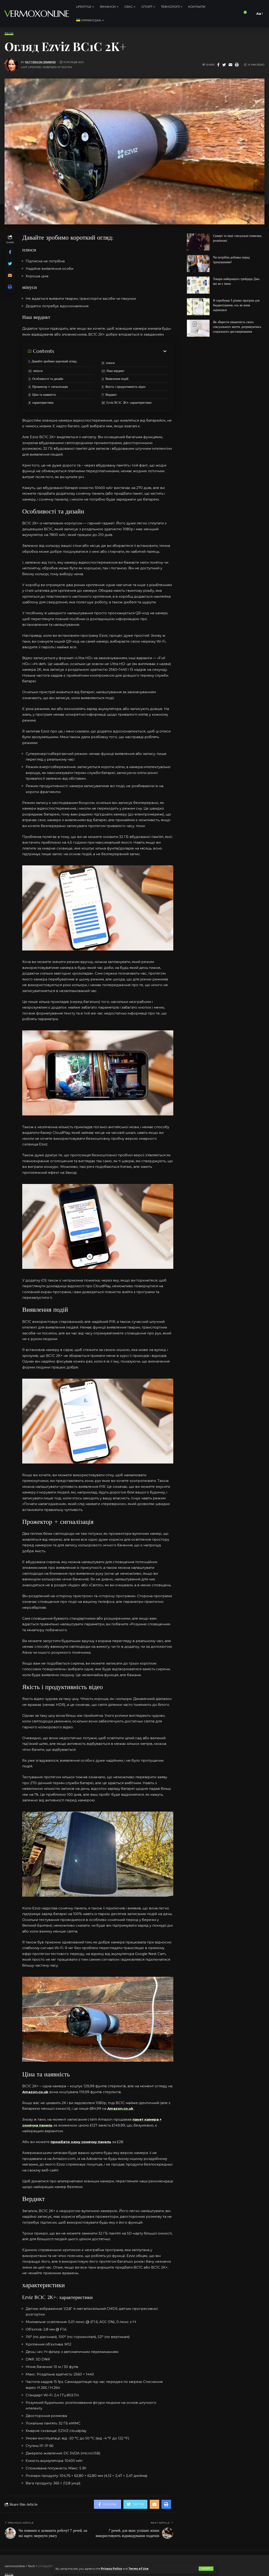  I want to click on Прожектор + сигналізація, so click(50, 387).